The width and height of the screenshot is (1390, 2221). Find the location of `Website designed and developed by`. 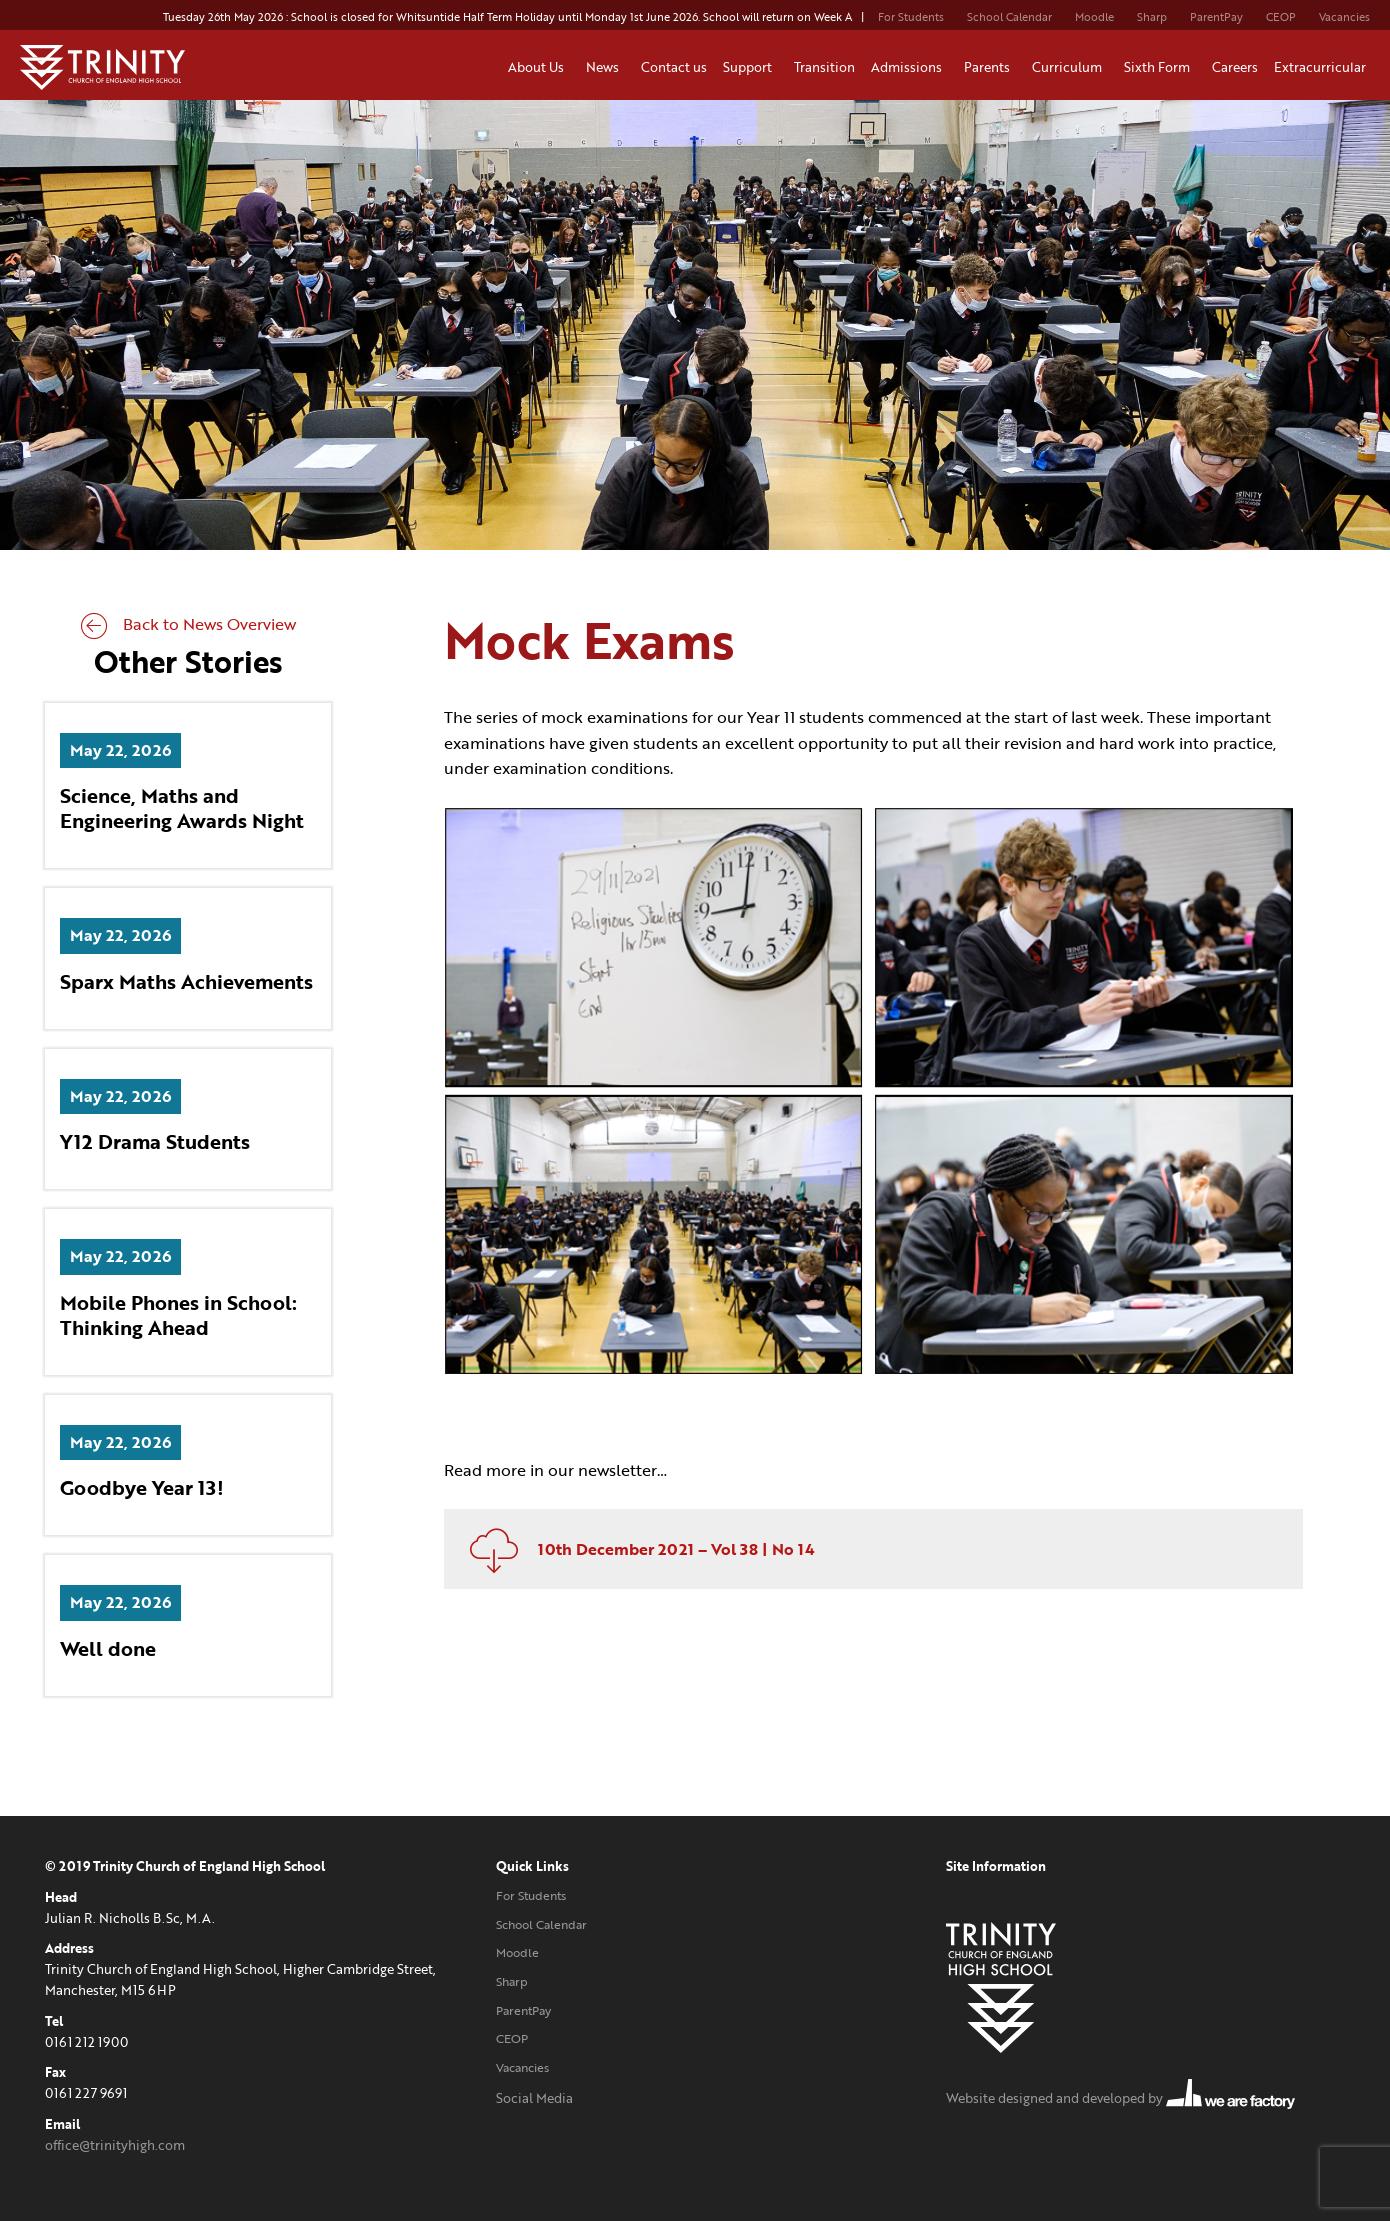

Website designed and developed by is located at coordinates (1120, 2098).